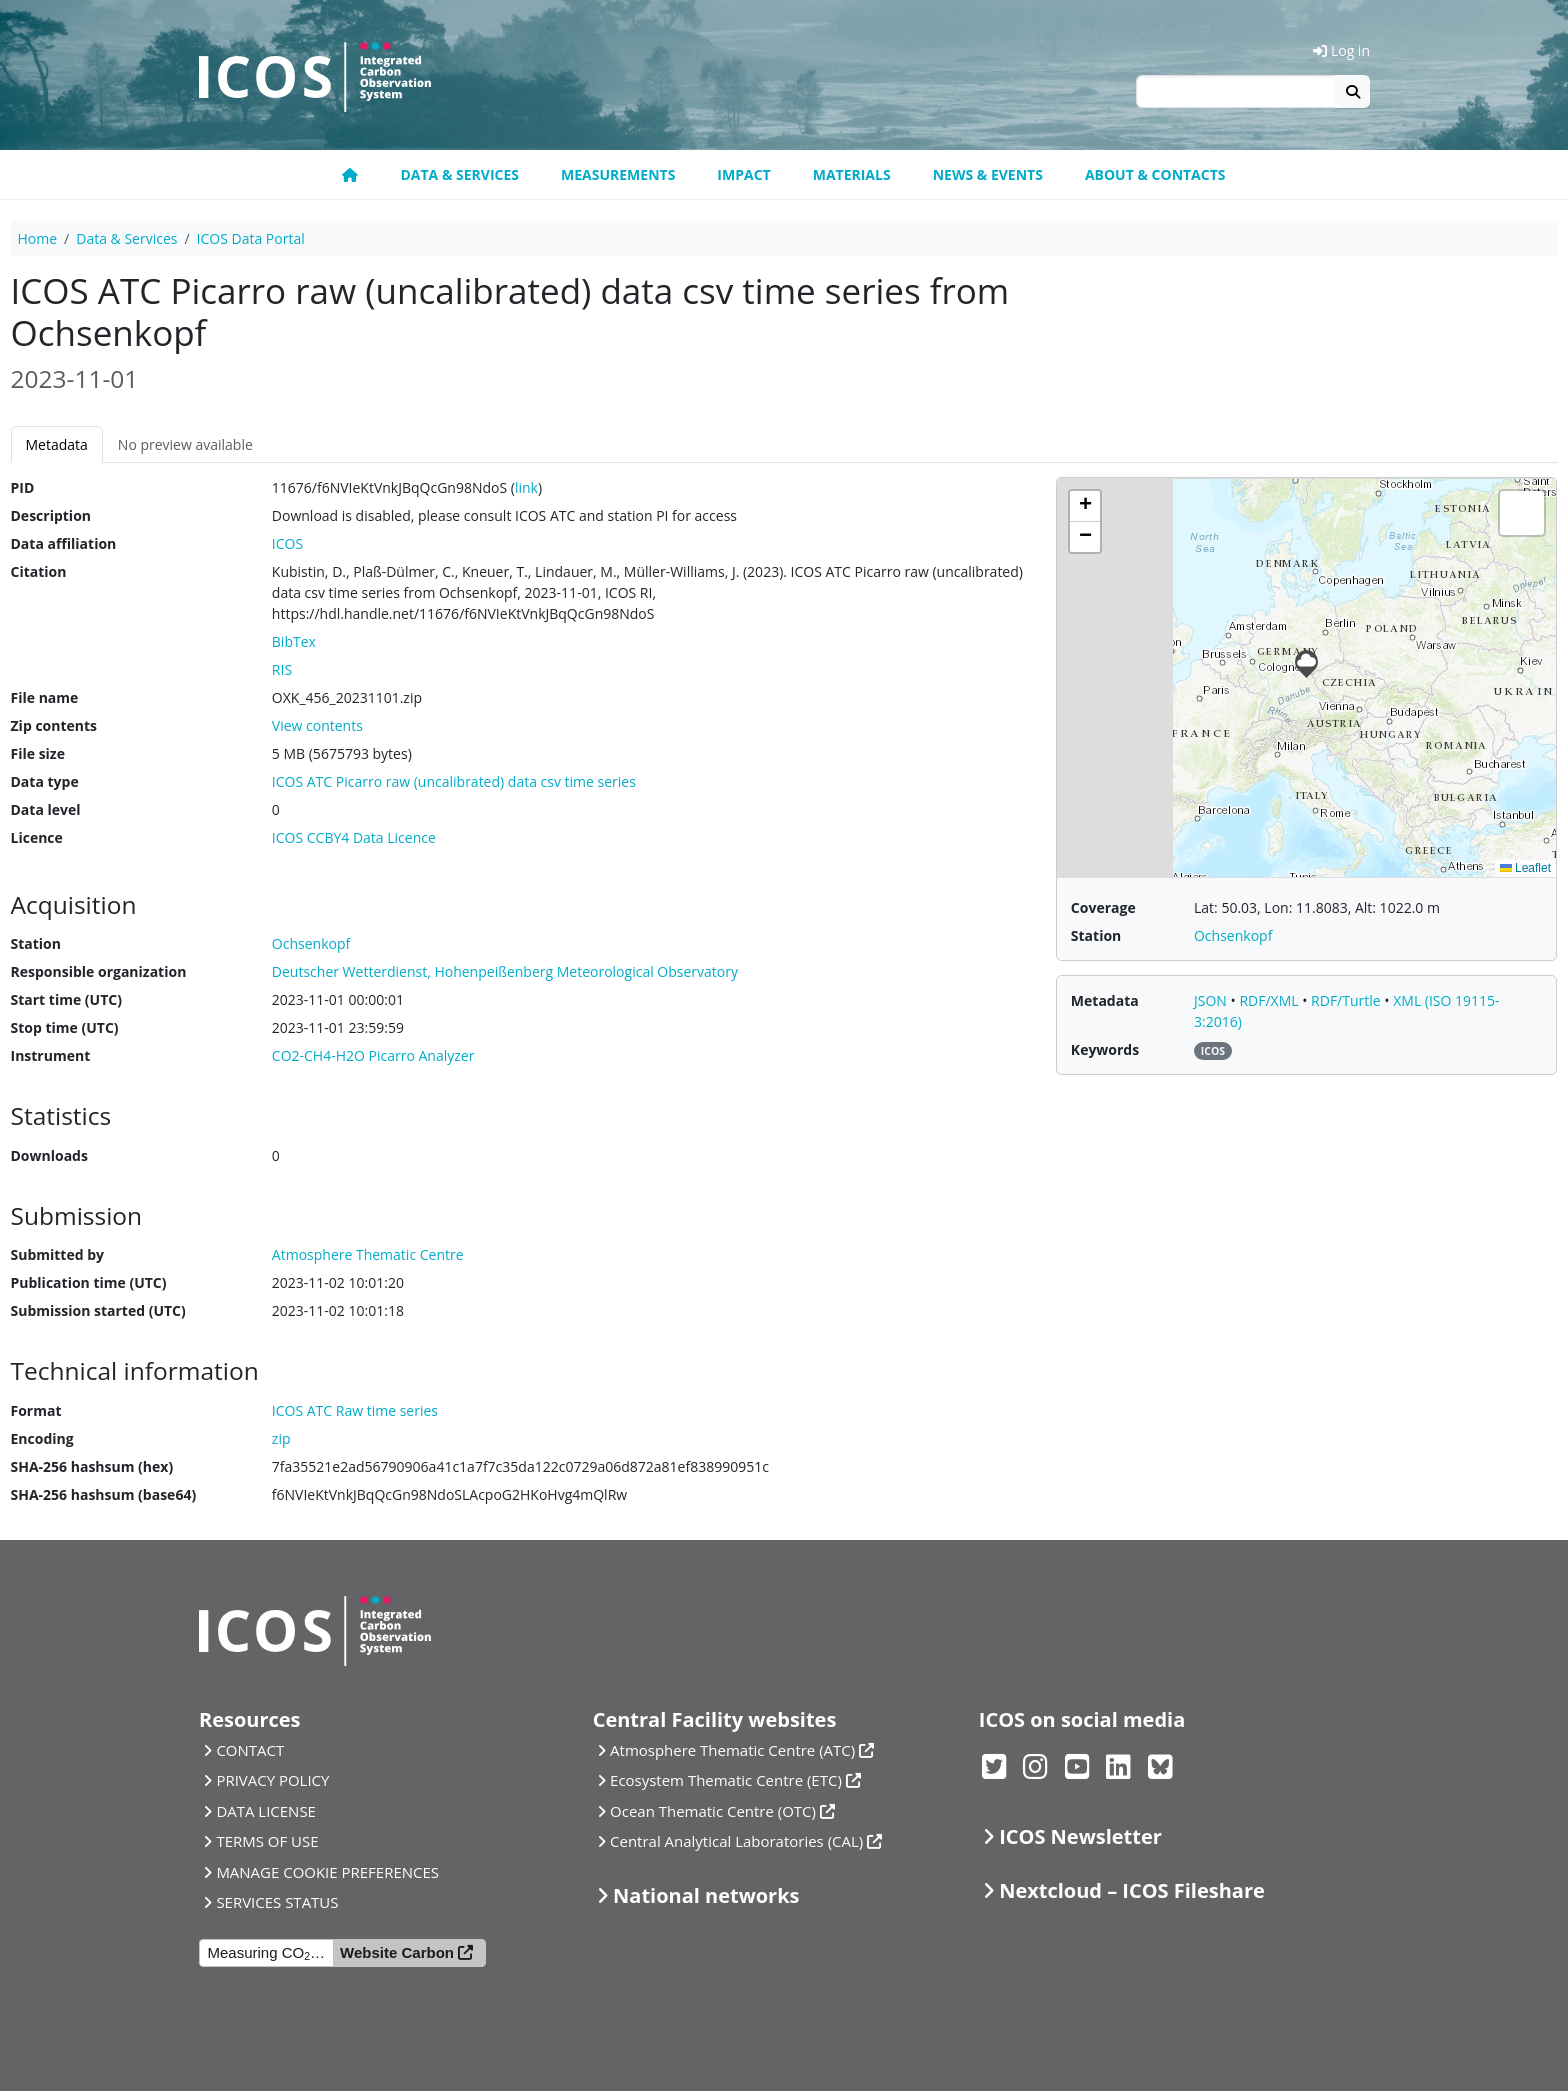 Image resolution: width=1568 pixels, height=2091 pixels. I want to click on Coverage, so click(1103, 907).